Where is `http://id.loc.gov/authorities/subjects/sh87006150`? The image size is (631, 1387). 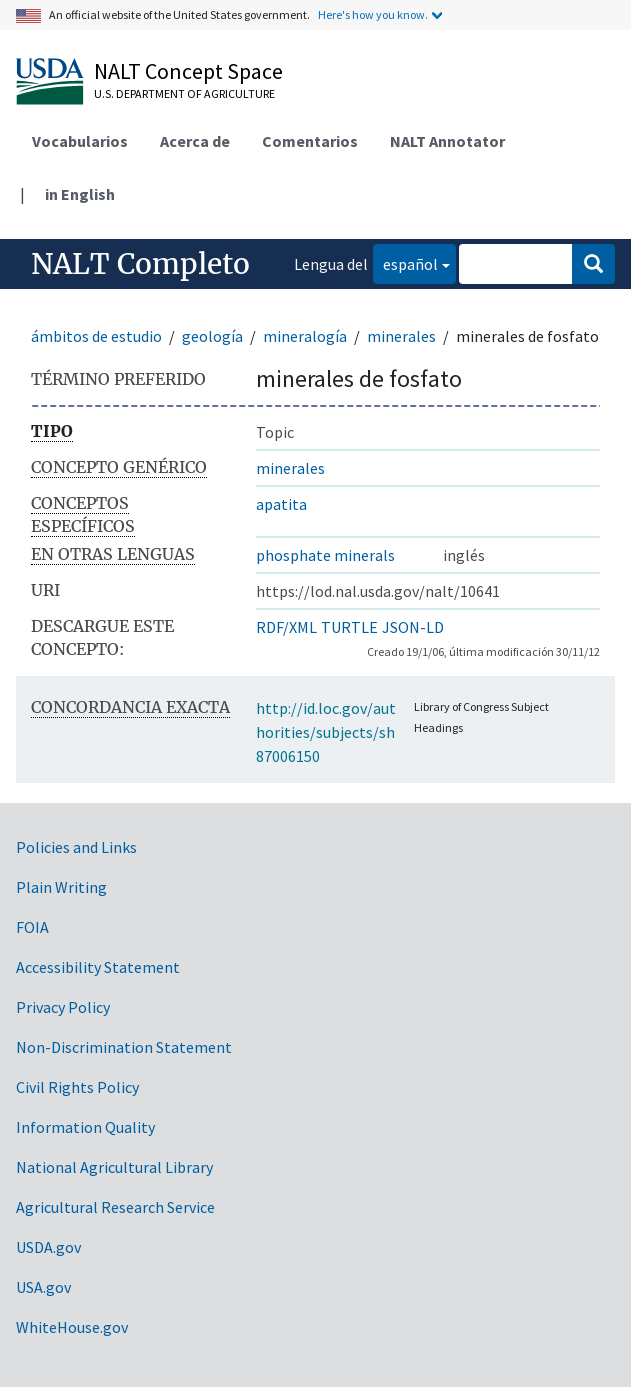
http://id.loc.gov/authorities/subjects/sh87006150 is located at coordinates (326, 732).